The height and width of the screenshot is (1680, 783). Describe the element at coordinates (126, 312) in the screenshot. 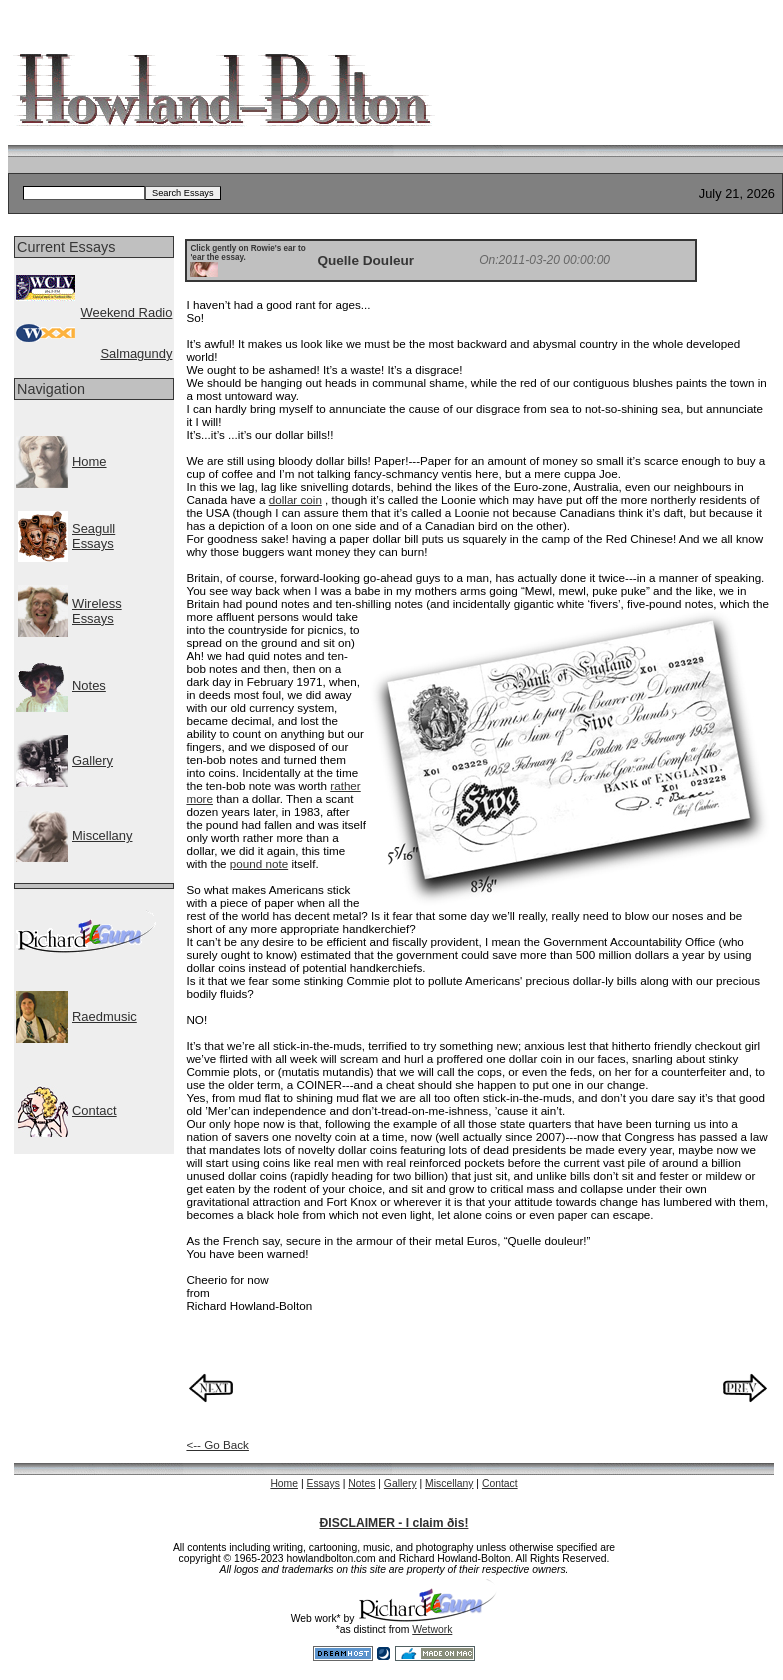

I see `Weekend Radio` at that location.